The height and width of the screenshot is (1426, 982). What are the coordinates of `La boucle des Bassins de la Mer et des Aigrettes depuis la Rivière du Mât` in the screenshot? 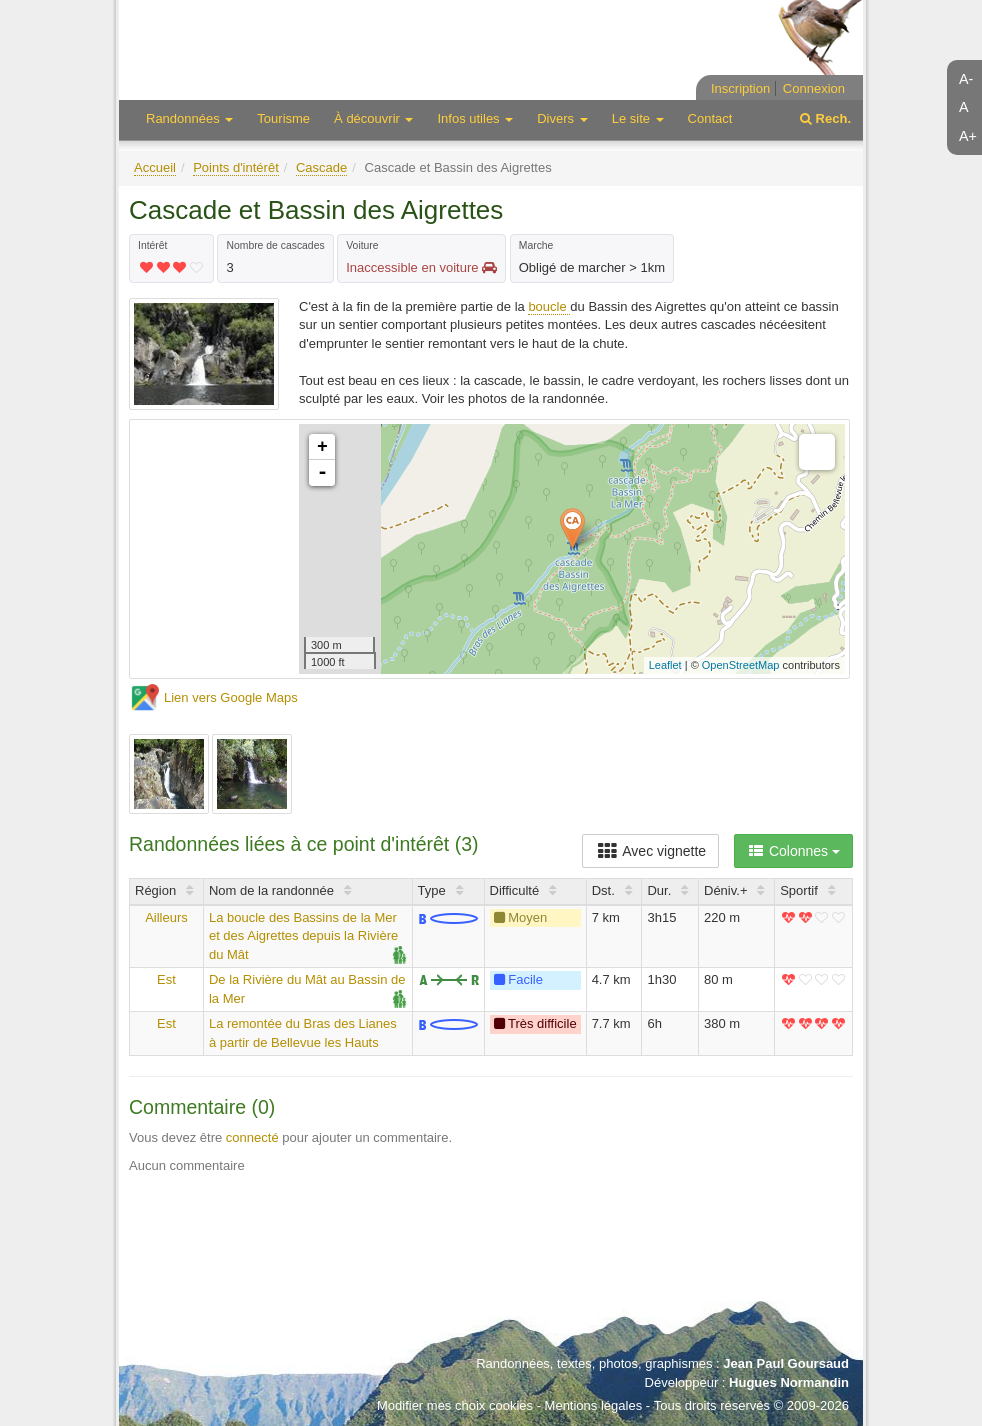 It's located at (303, 936).